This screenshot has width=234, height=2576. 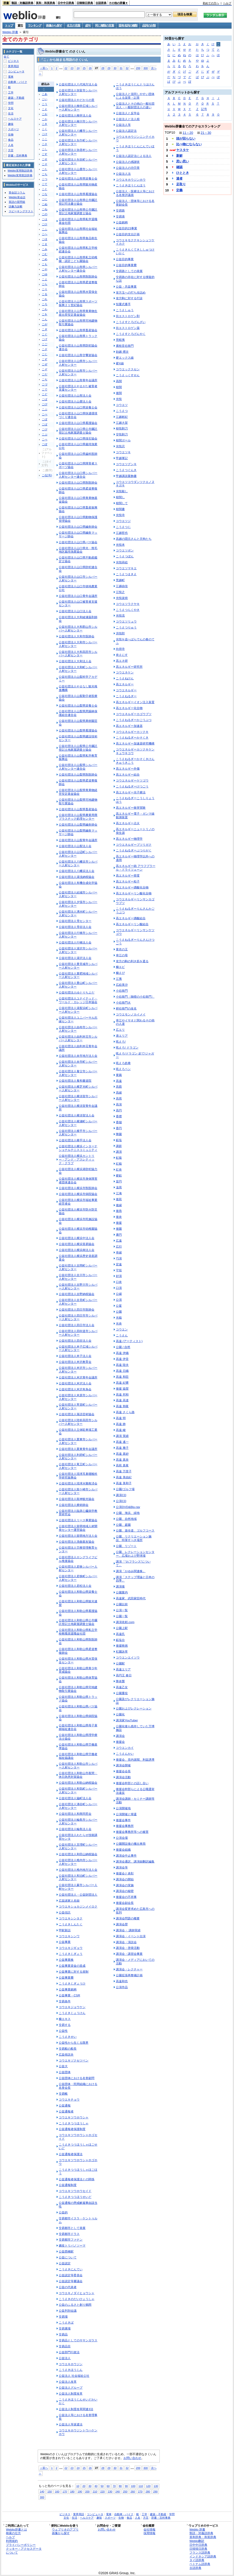 I want to click on 公益社団法人山梨県公共嘱託登記土地家屋調査士協会, so click(x=78, y=747).